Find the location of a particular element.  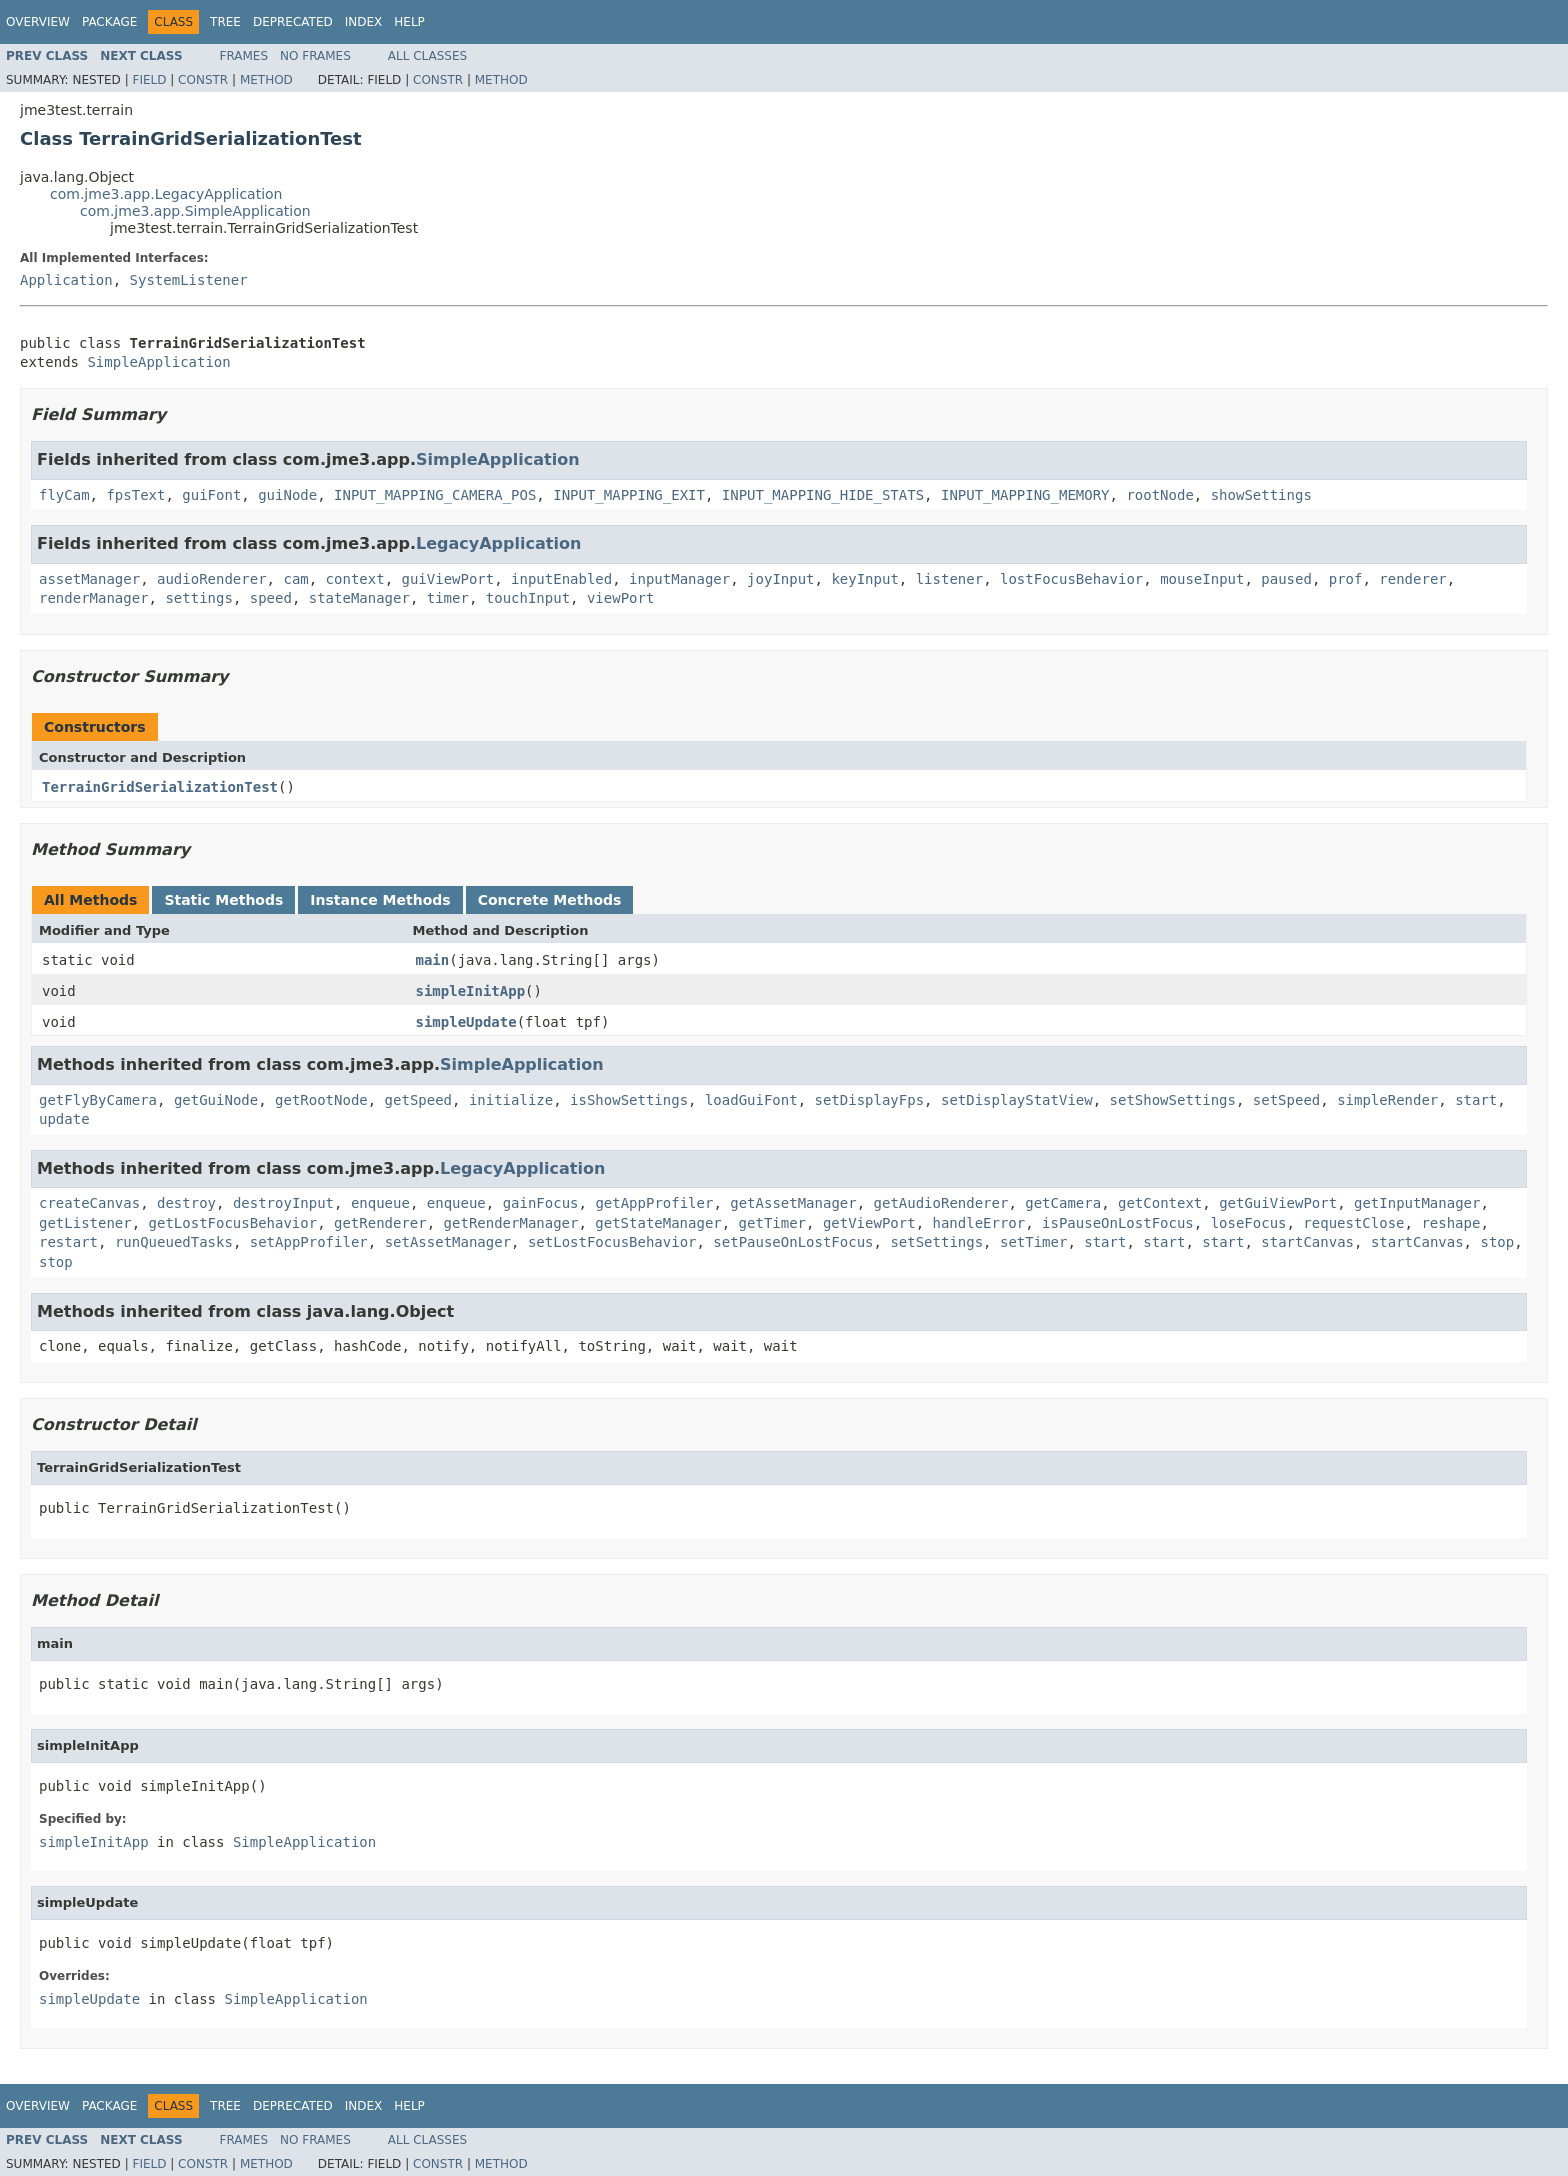

gainFocus is located at coordinates (541, 1203).